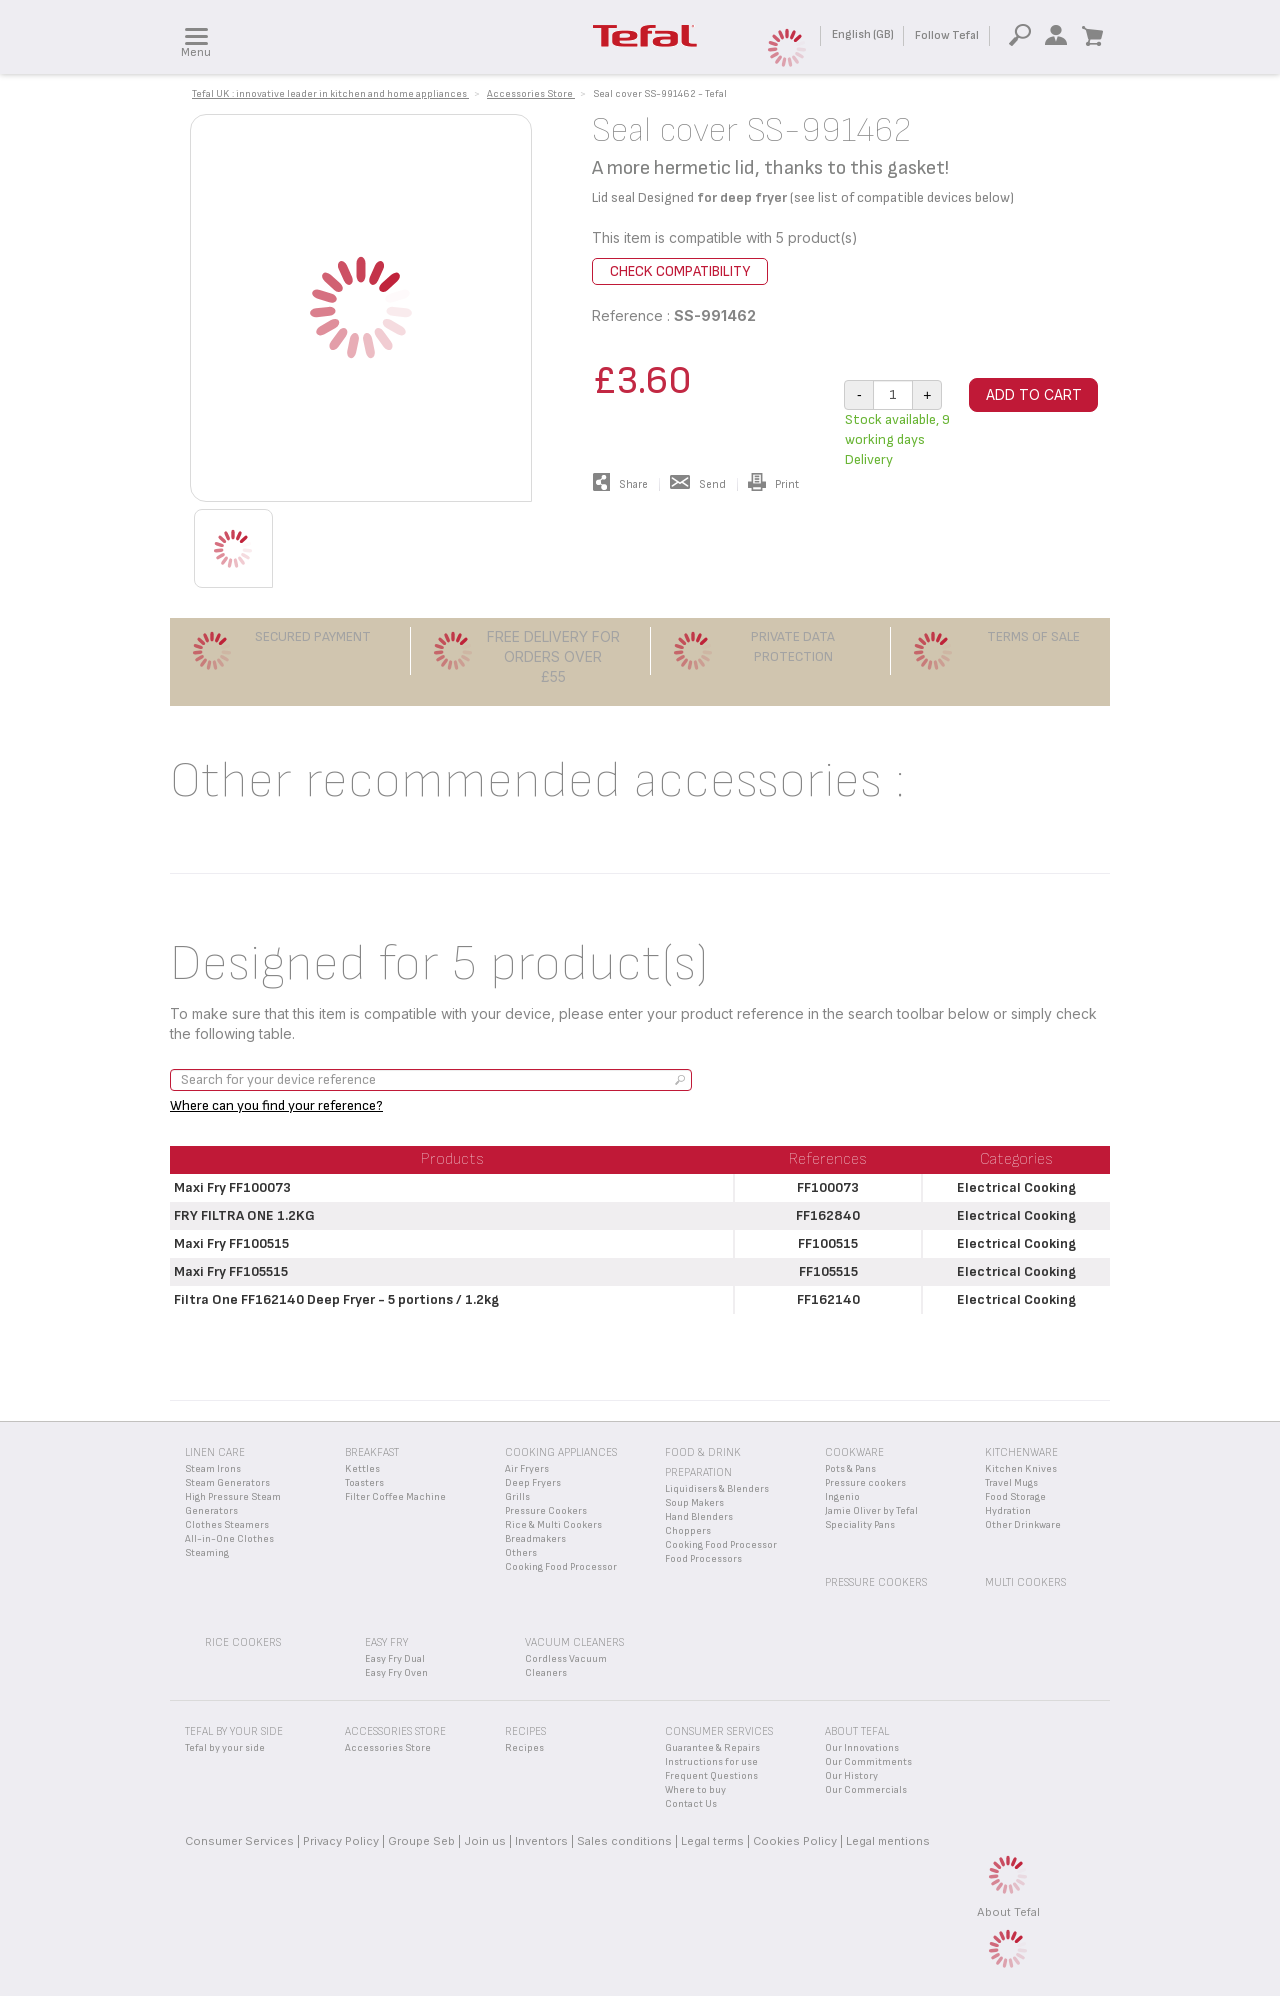  Describe the element at coordinates (1034, 394) in the screenshot. I see `Add to cart` at that location.